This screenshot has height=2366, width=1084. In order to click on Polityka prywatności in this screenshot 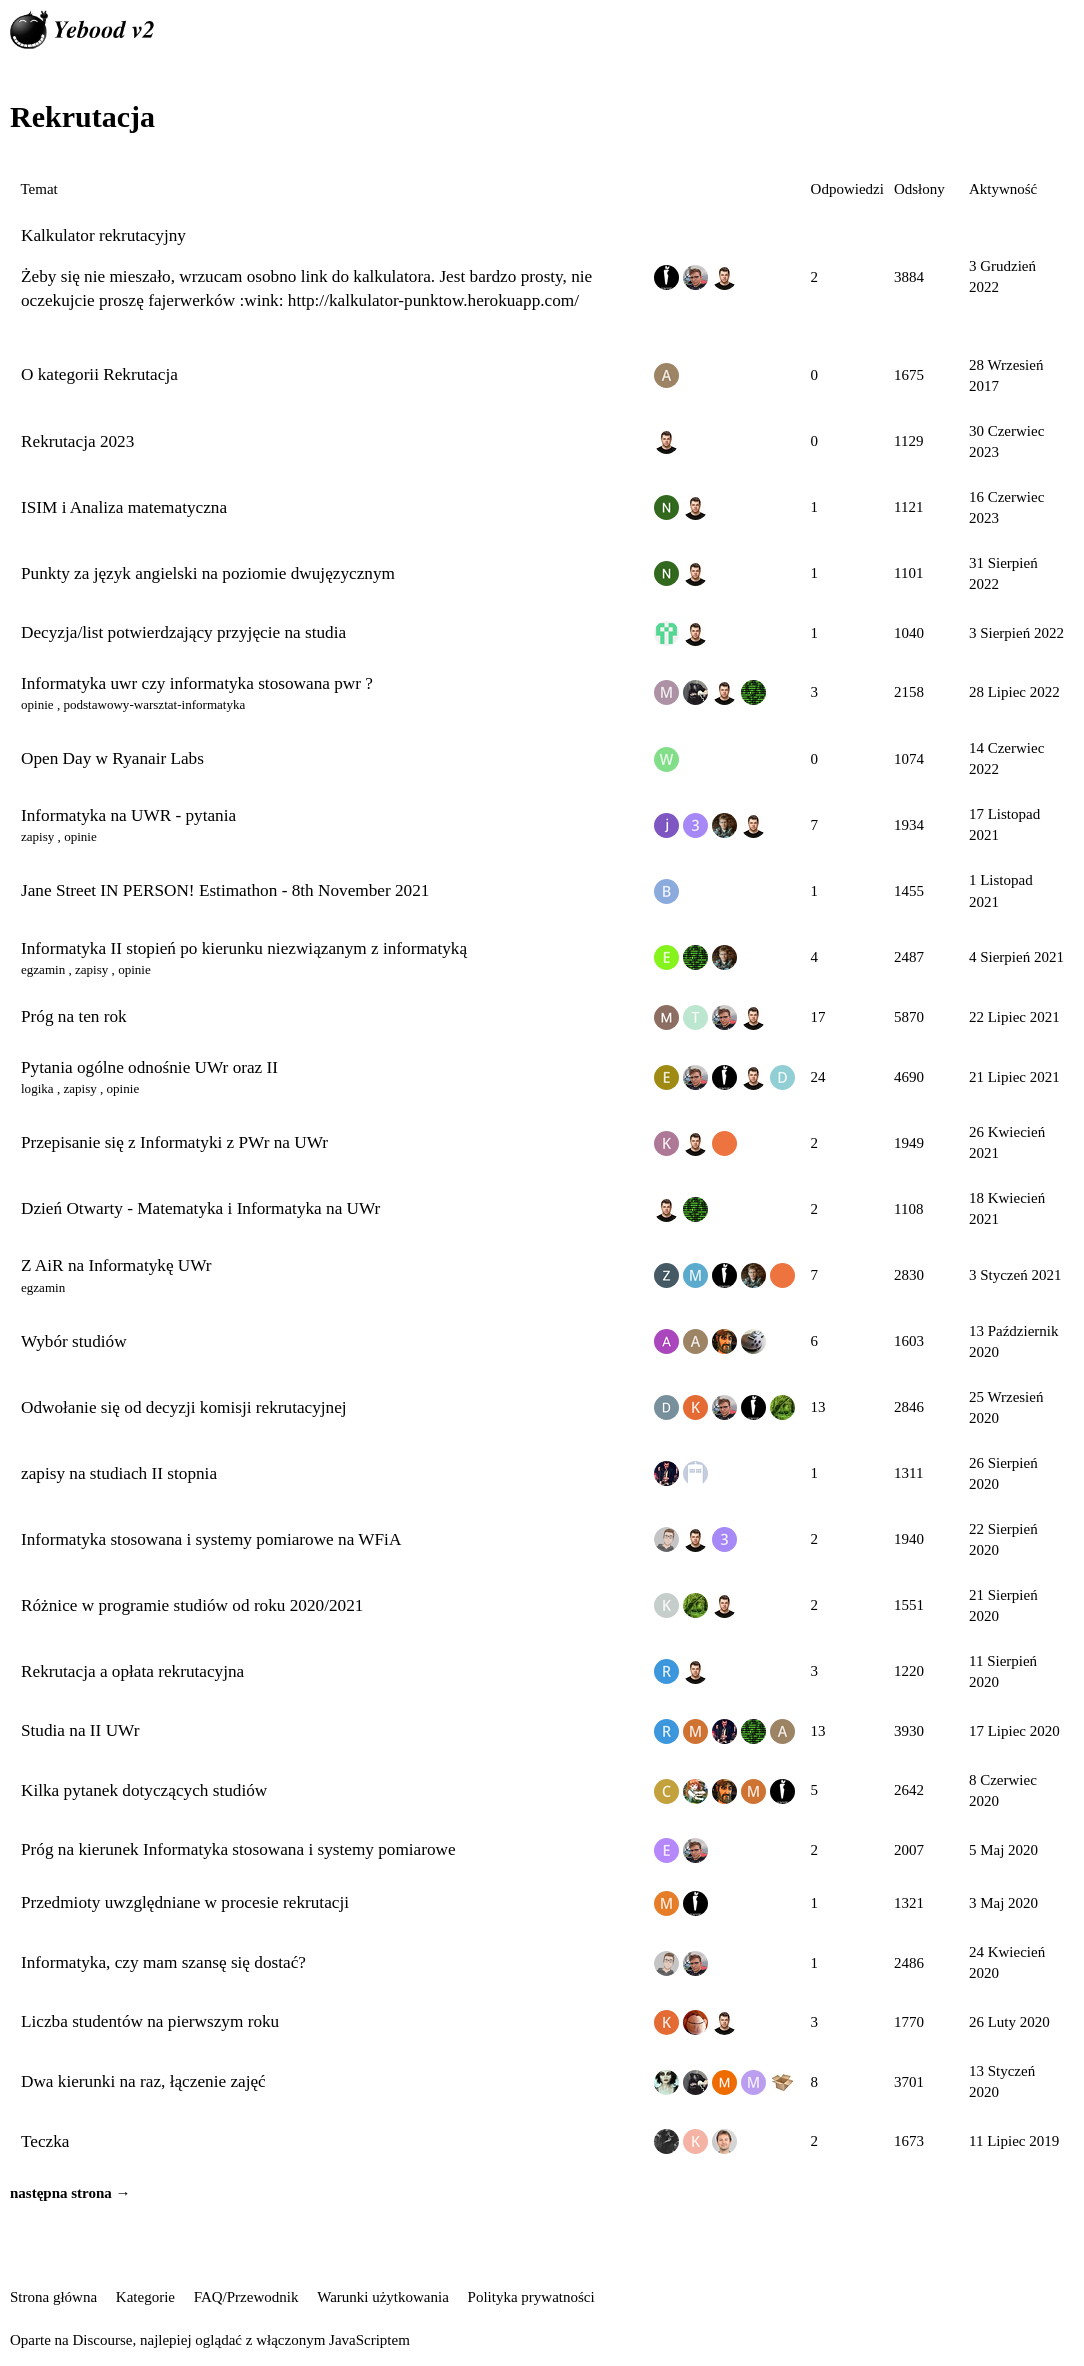, I will do `click(531, 2297)`.